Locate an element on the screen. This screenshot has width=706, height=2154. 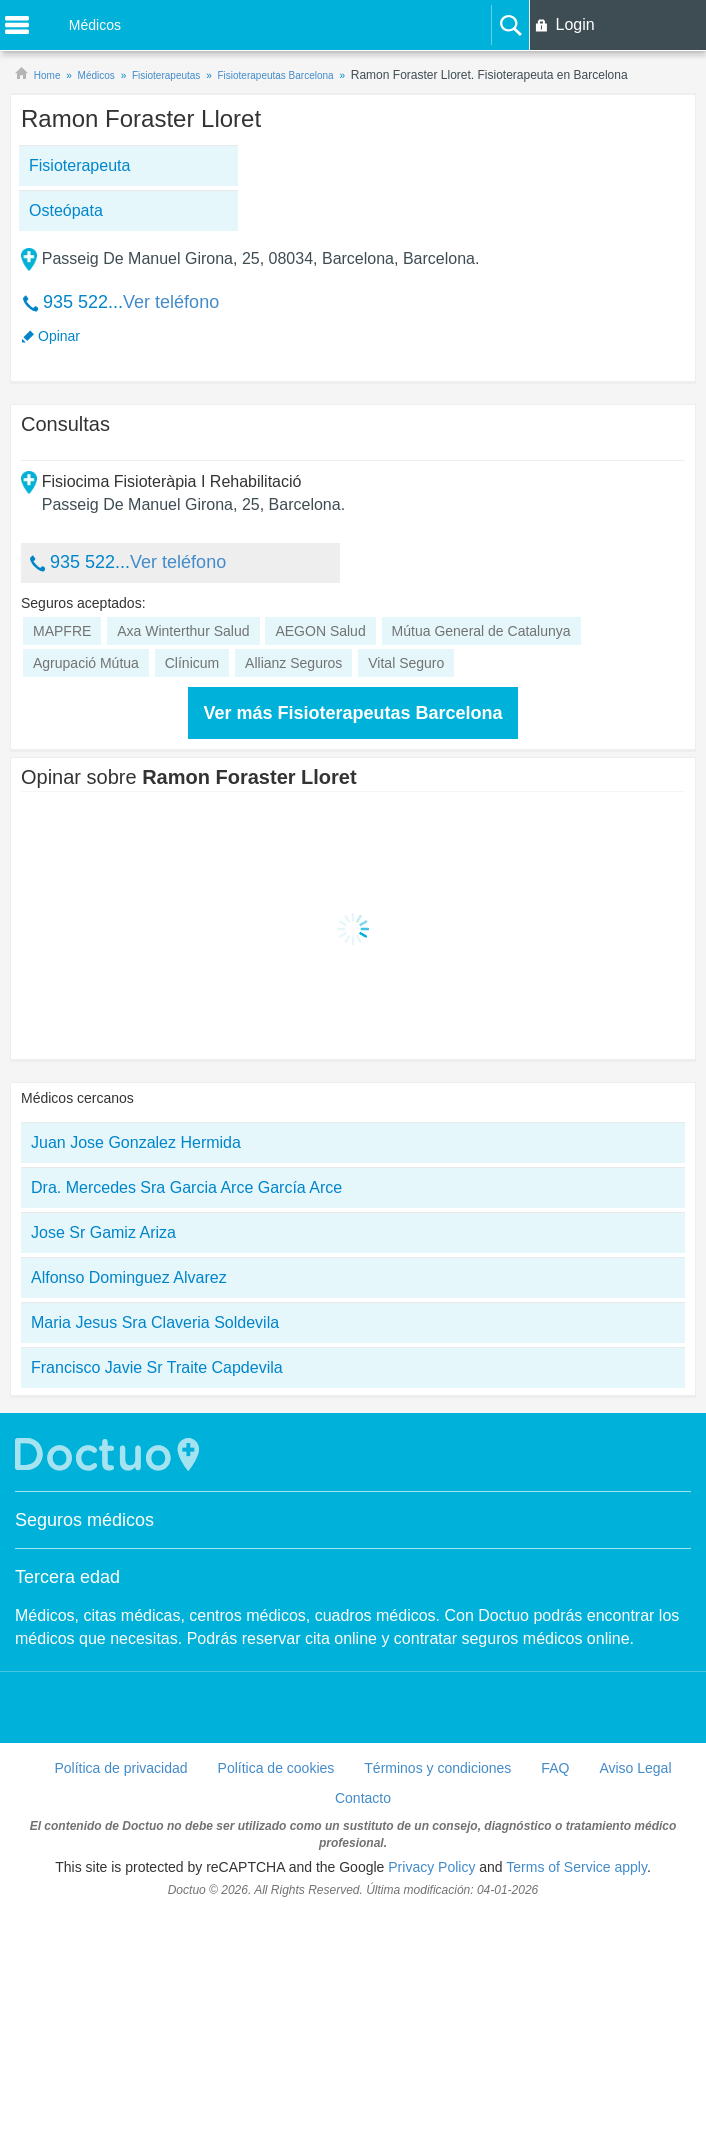
Contacto is located at coordinates (363, 2038).